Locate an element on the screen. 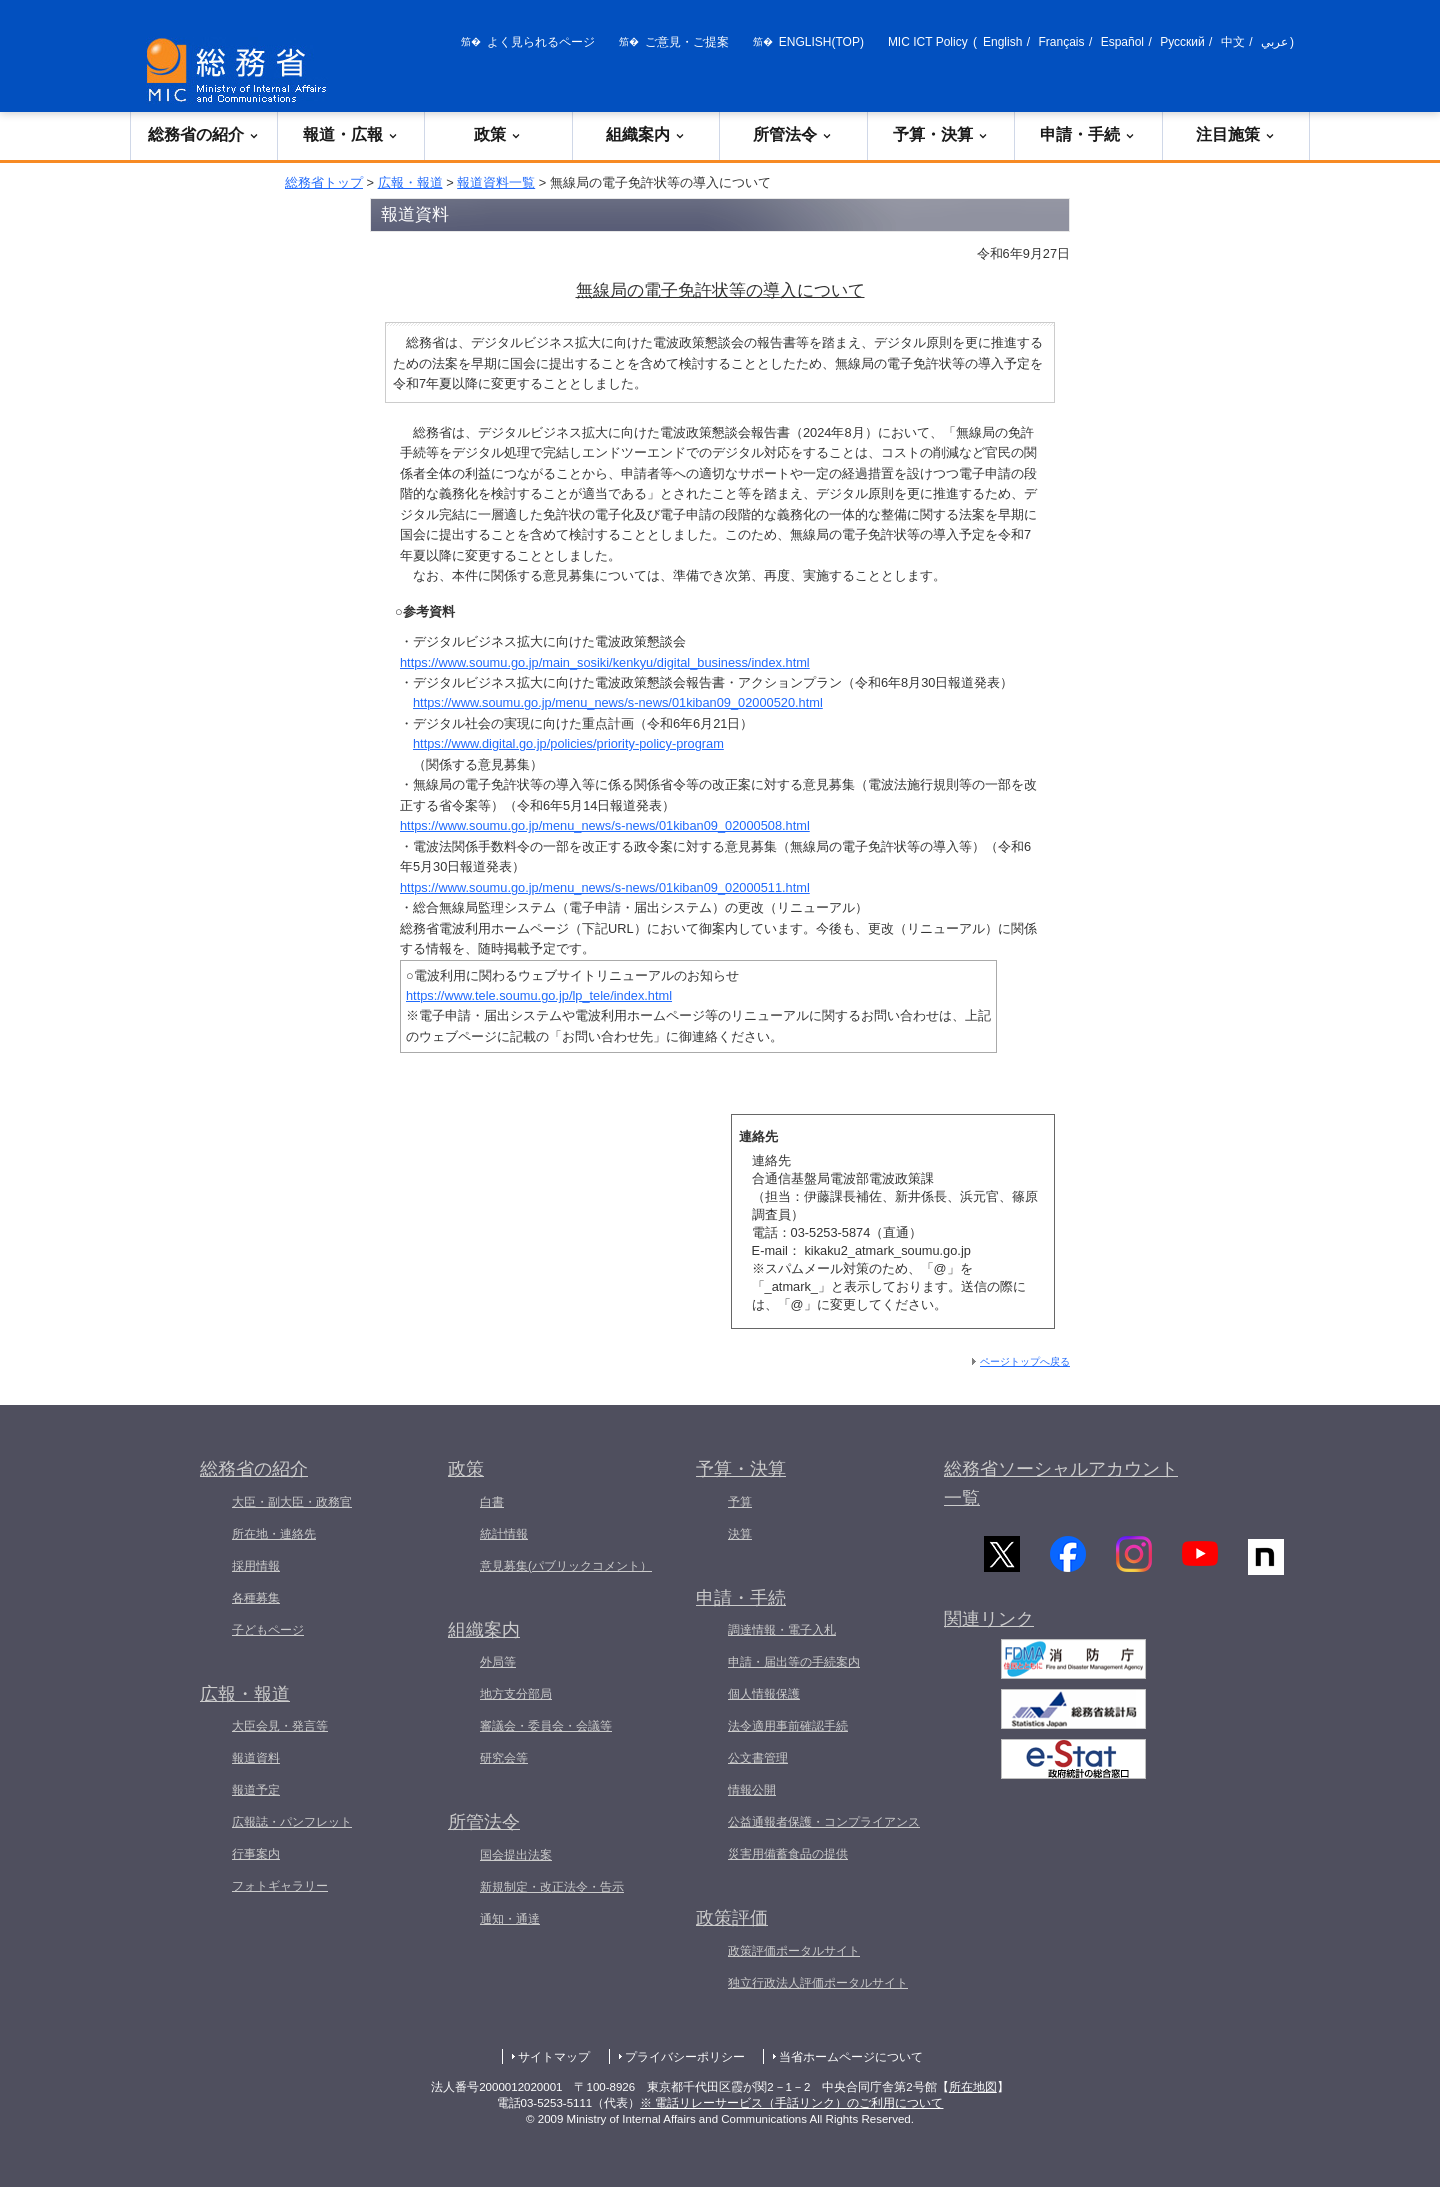 The width and height of the screenshot is (1440, 2187). 関連リンク is located at coordinates (989, 1624).